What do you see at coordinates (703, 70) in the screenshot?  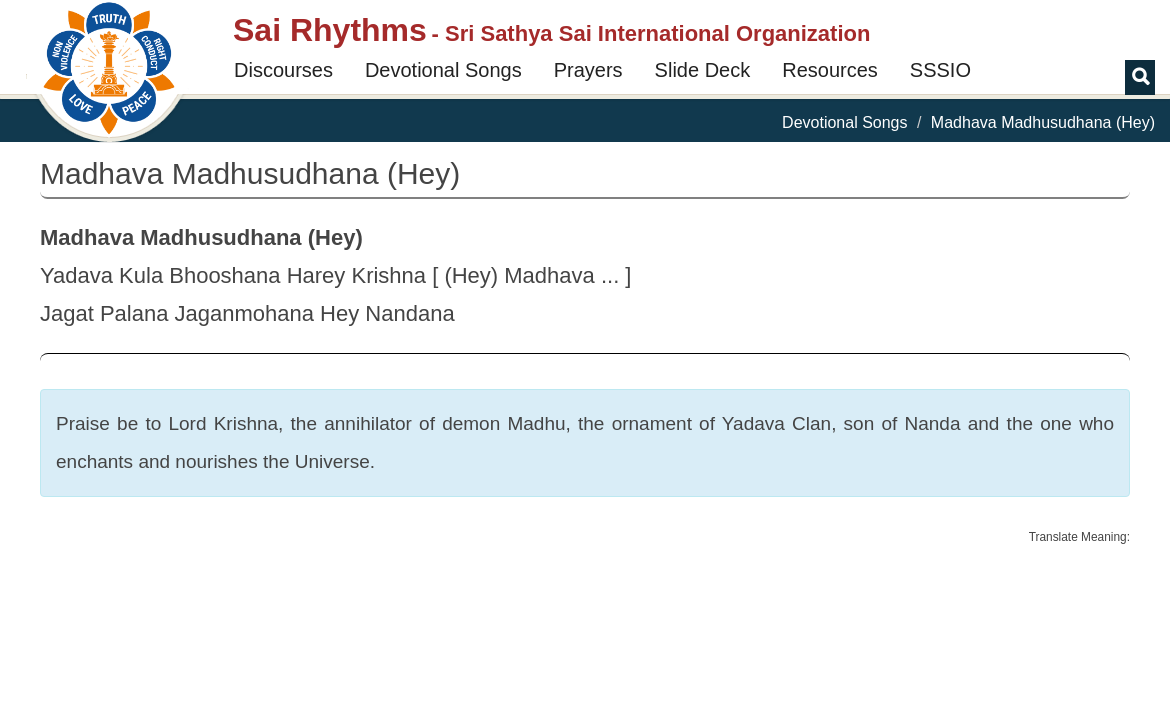 I see `Slide Deck` at bounding box center [703, 70].